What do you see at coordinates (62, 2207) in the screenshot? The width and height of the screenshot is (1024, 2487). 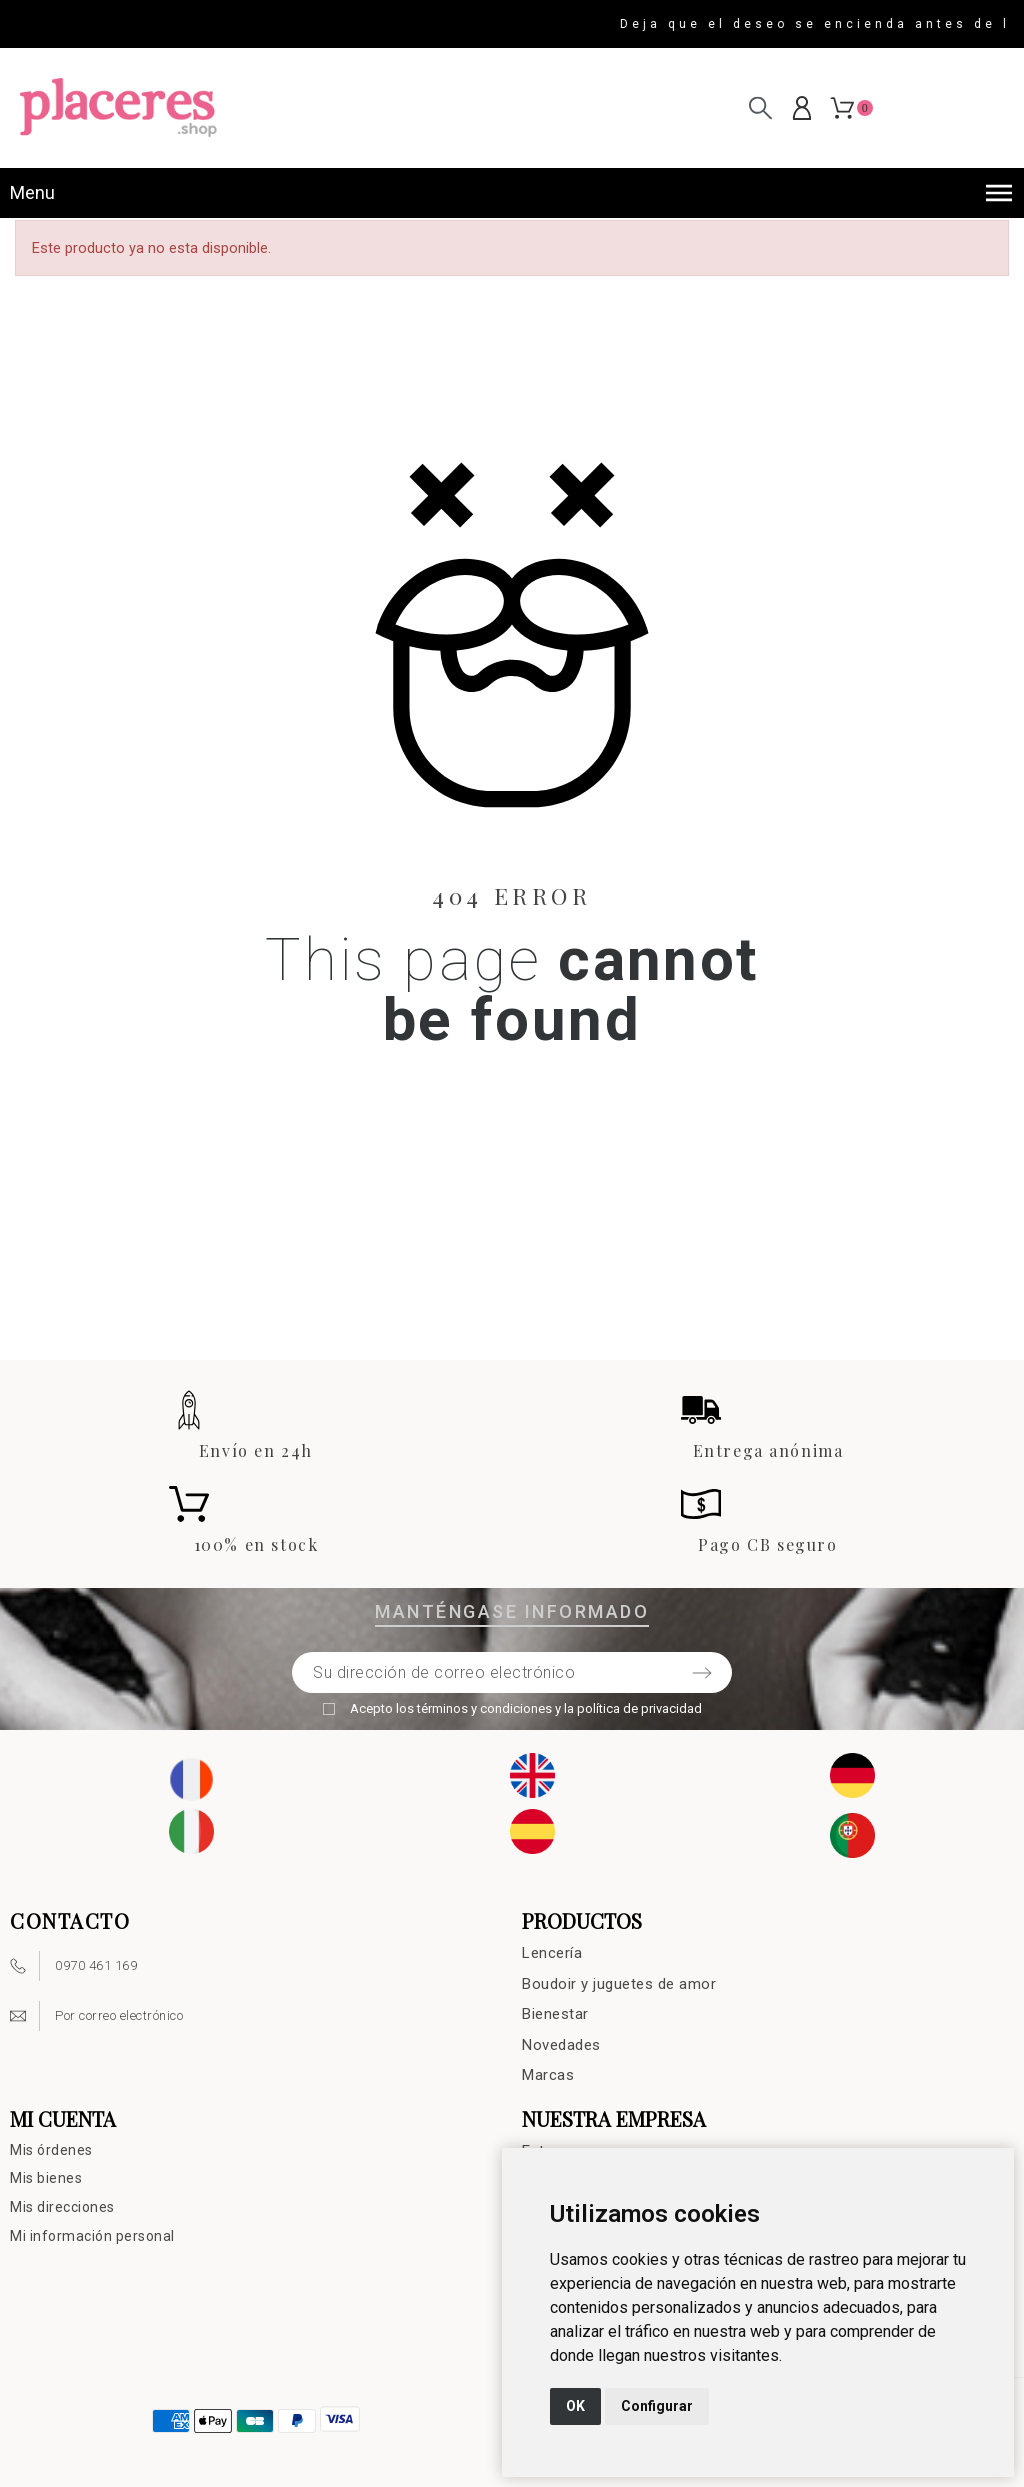 I see `Mis direcciones` at bounding box center [62, 2207].